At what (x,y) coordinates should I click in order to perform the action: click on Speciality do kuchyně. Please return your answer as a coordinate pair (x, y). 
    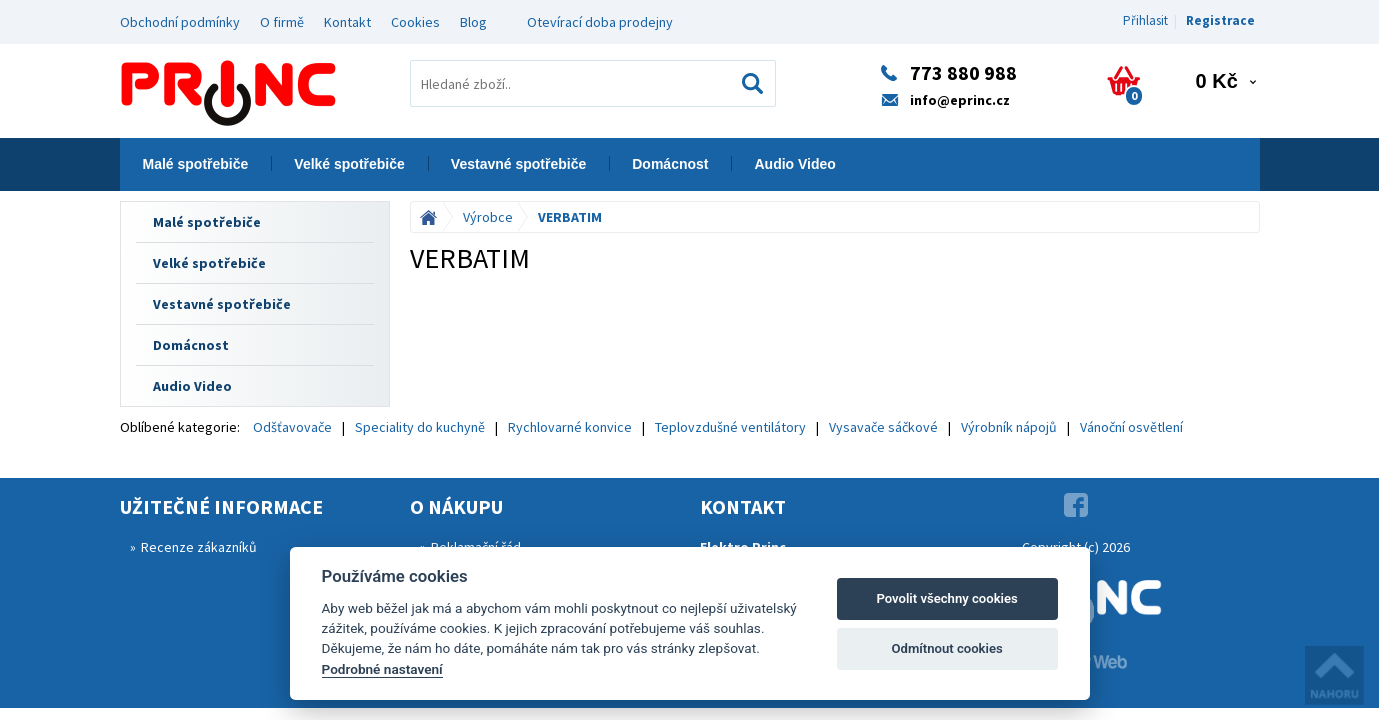
    Looking at the image, I should click on (420, 427).